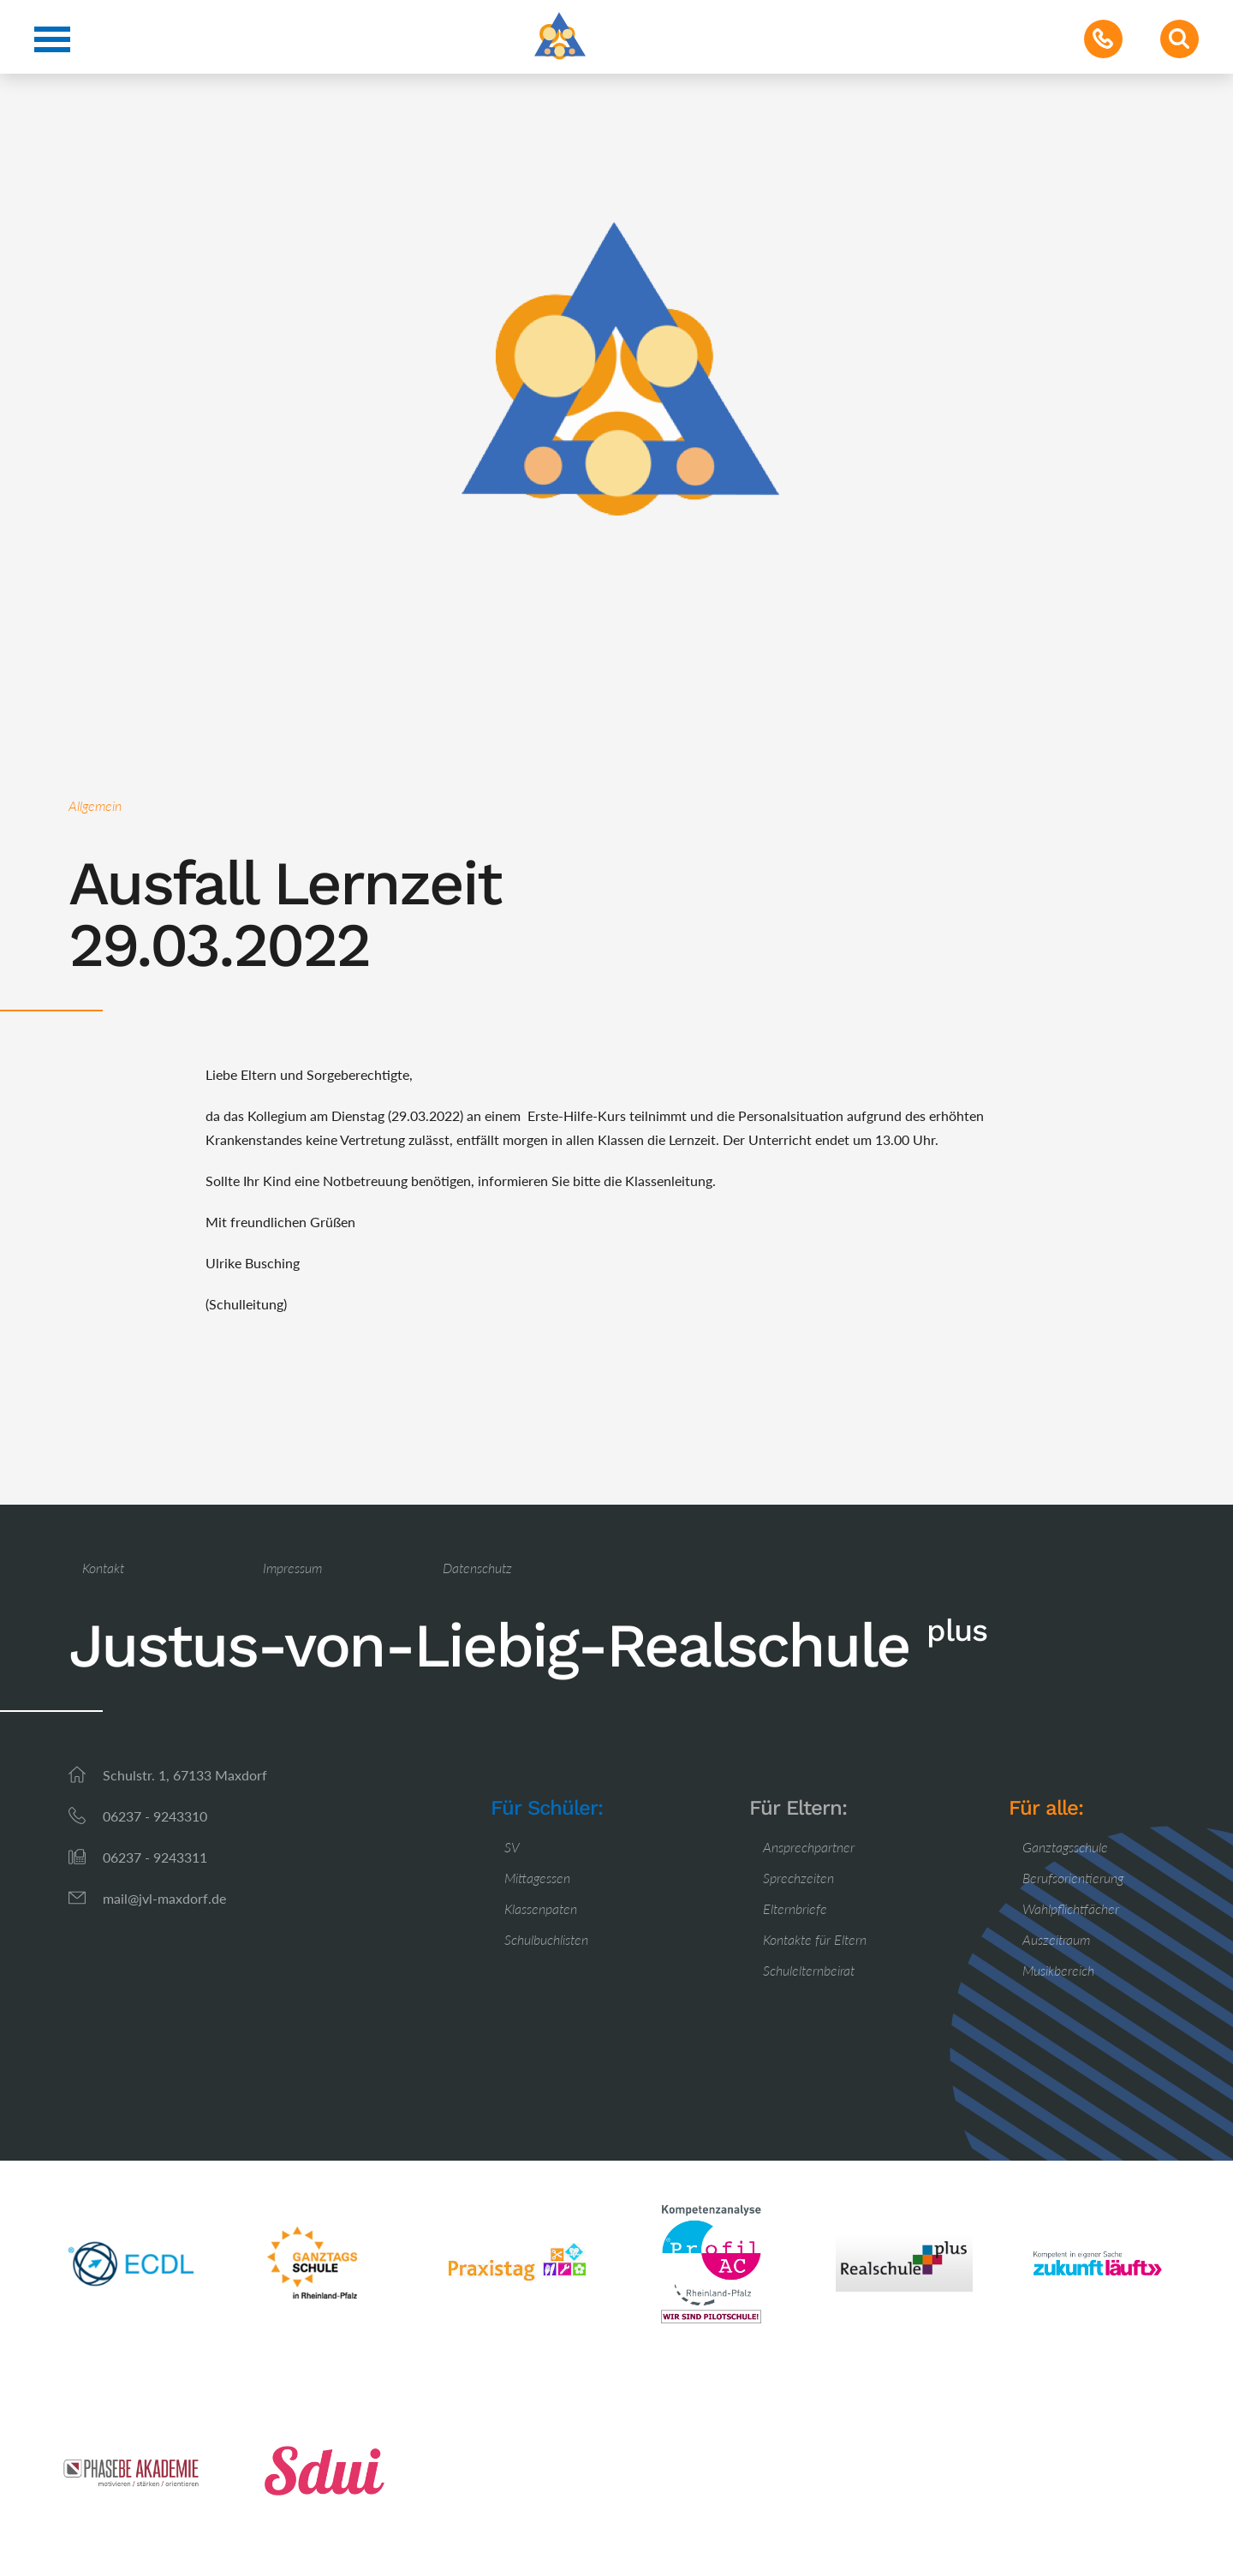 The width and height of the screenshot is (1233, 2576). Describe the element at coordinates (809, 1847) in the screenshot. I see `Ansprechpartner` at that location.